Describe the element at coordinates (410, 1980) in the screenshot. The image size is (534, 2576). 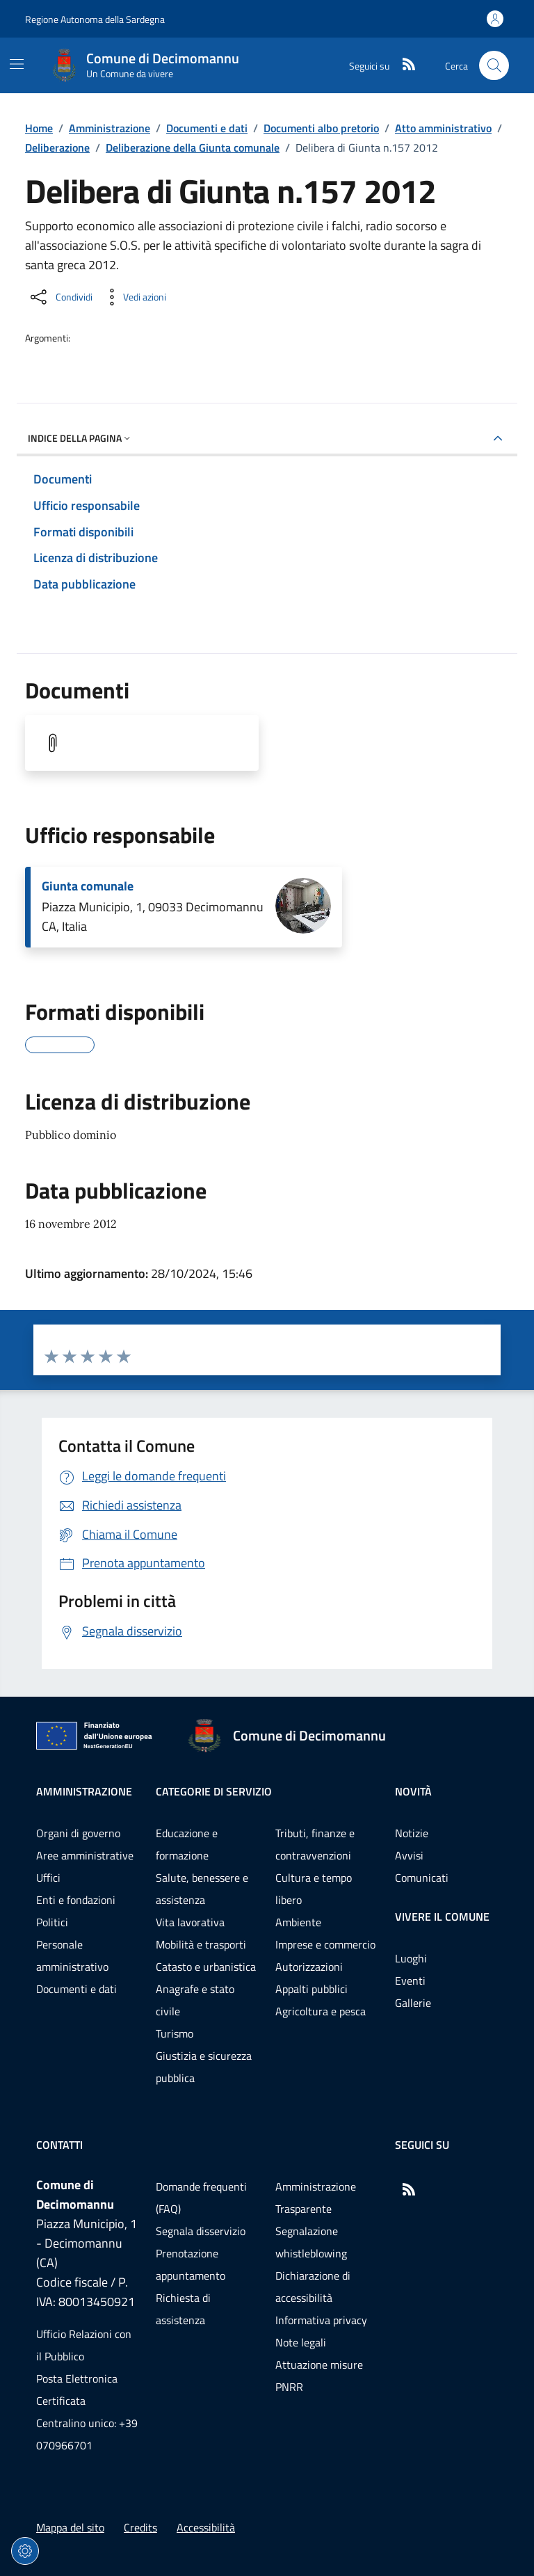
I see `Eventi [Vai alla pagina: Vivere il comune - Eventi]` at that location.